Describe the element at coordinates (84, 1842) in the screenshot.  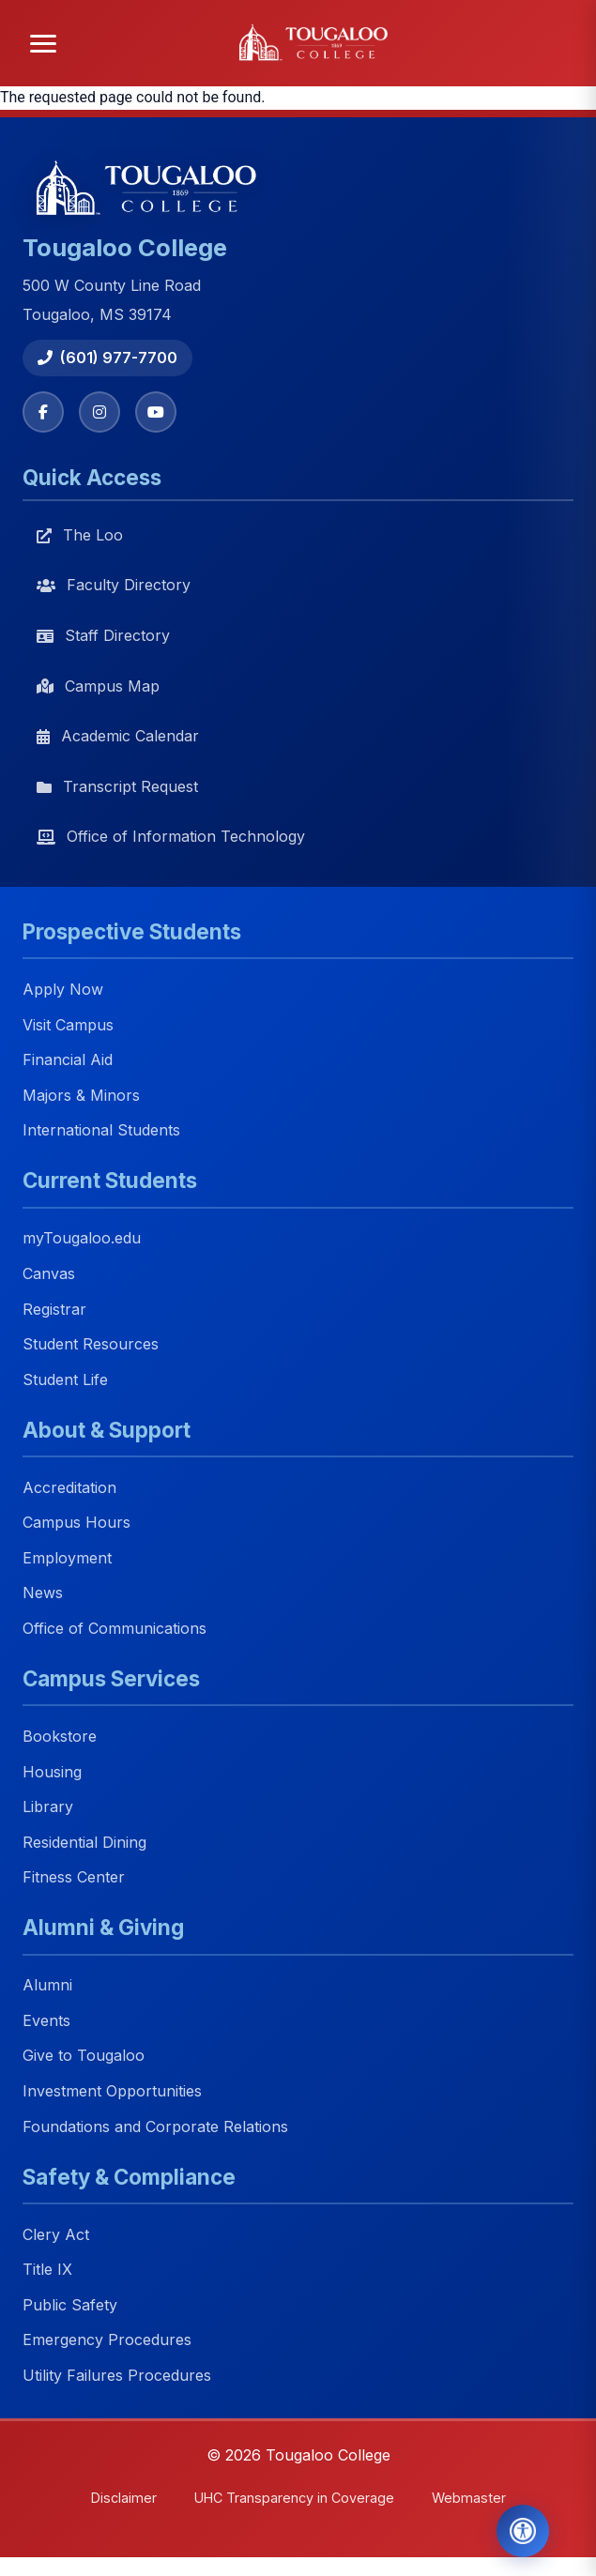
I see `Residential Dining` at that location.